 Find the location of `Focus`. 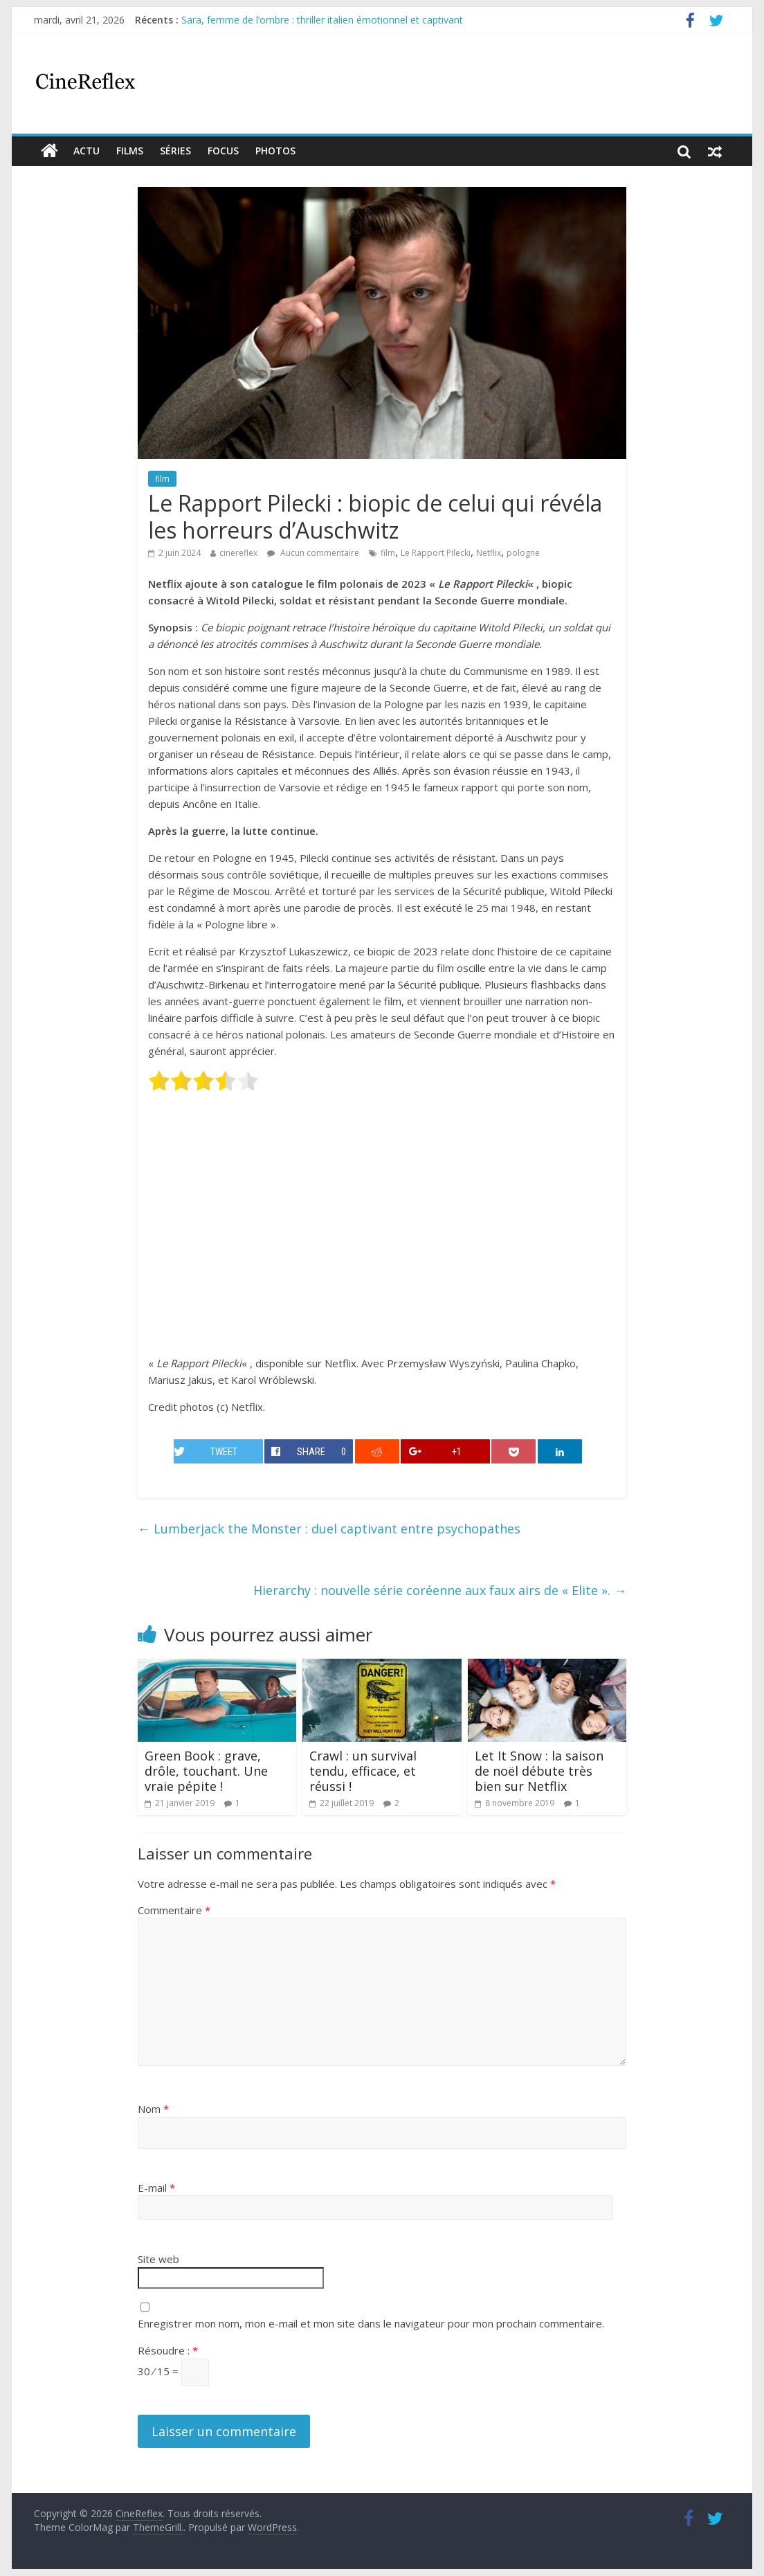

Focus is located at coordinates (223, 150).